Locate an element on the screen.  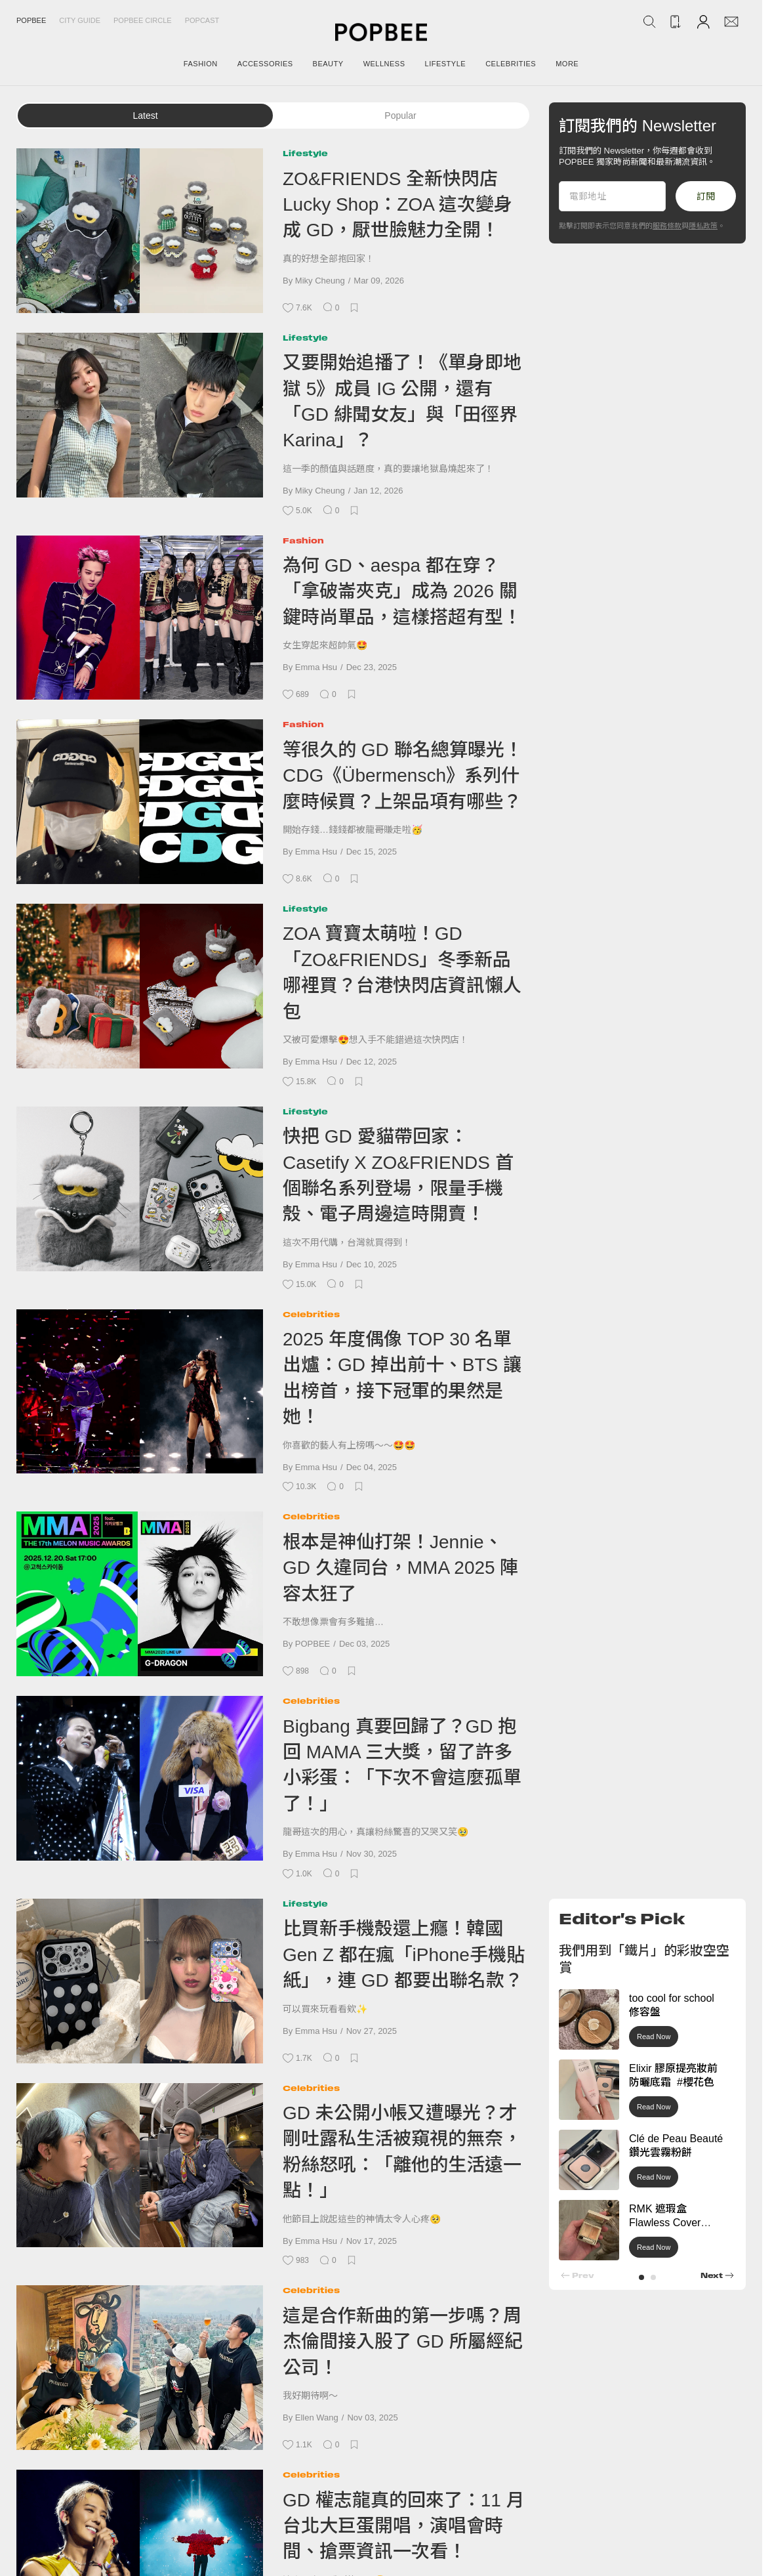
Popular is located at coordinates (400, 115).